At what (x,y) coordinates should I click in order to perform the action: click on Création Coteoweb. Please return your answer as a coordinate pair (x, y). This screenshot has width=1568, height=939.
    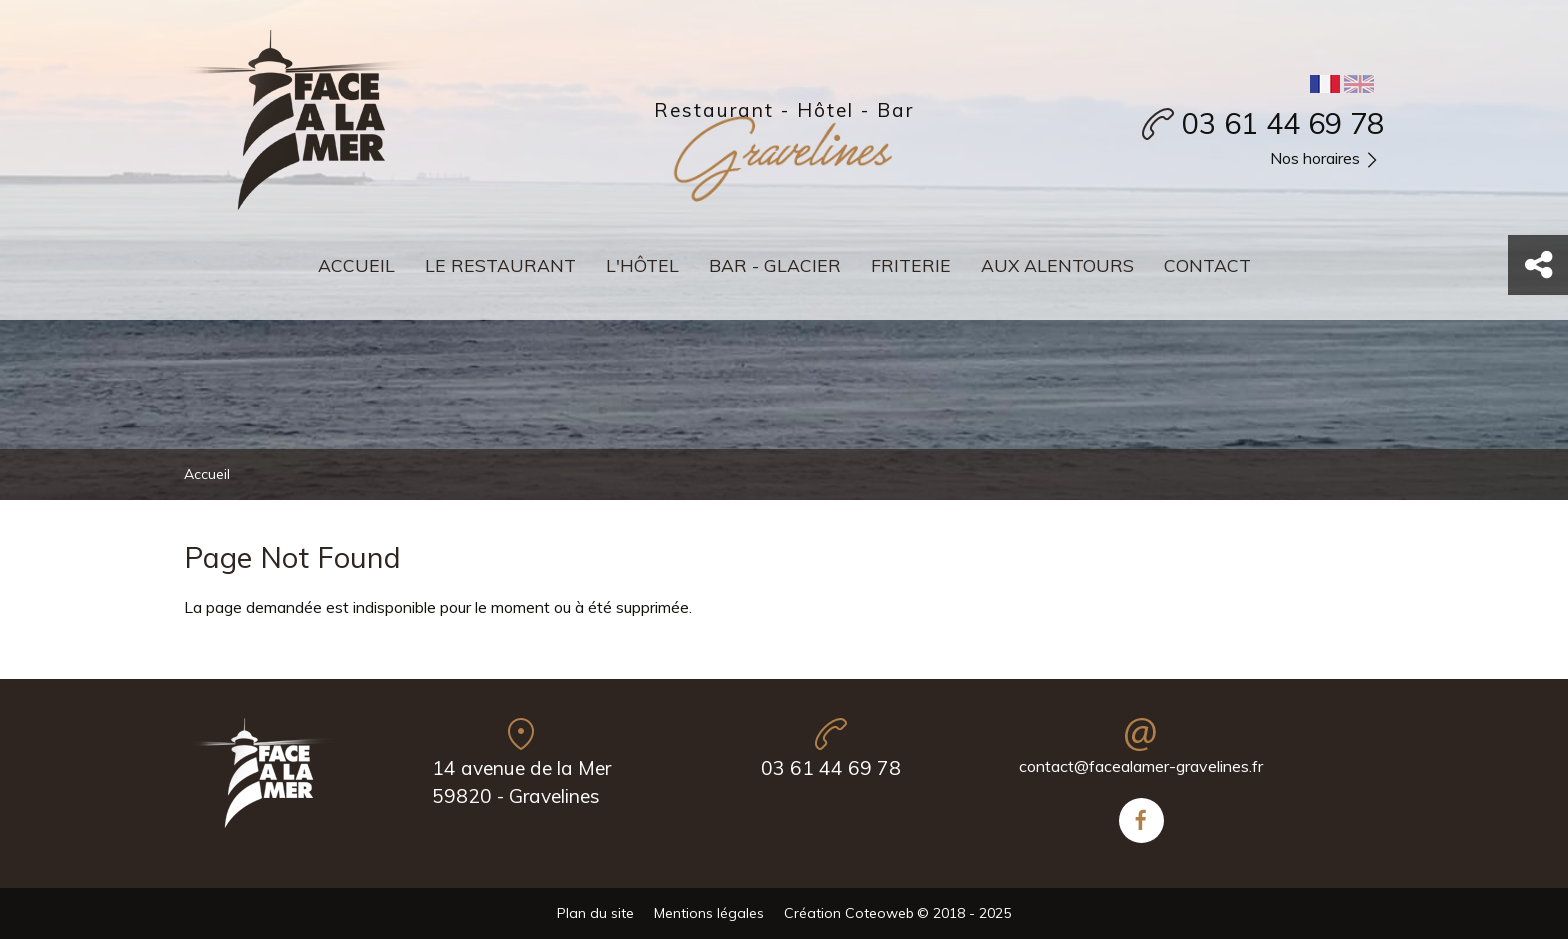
    Looking at the image, I should click on (849, 913).